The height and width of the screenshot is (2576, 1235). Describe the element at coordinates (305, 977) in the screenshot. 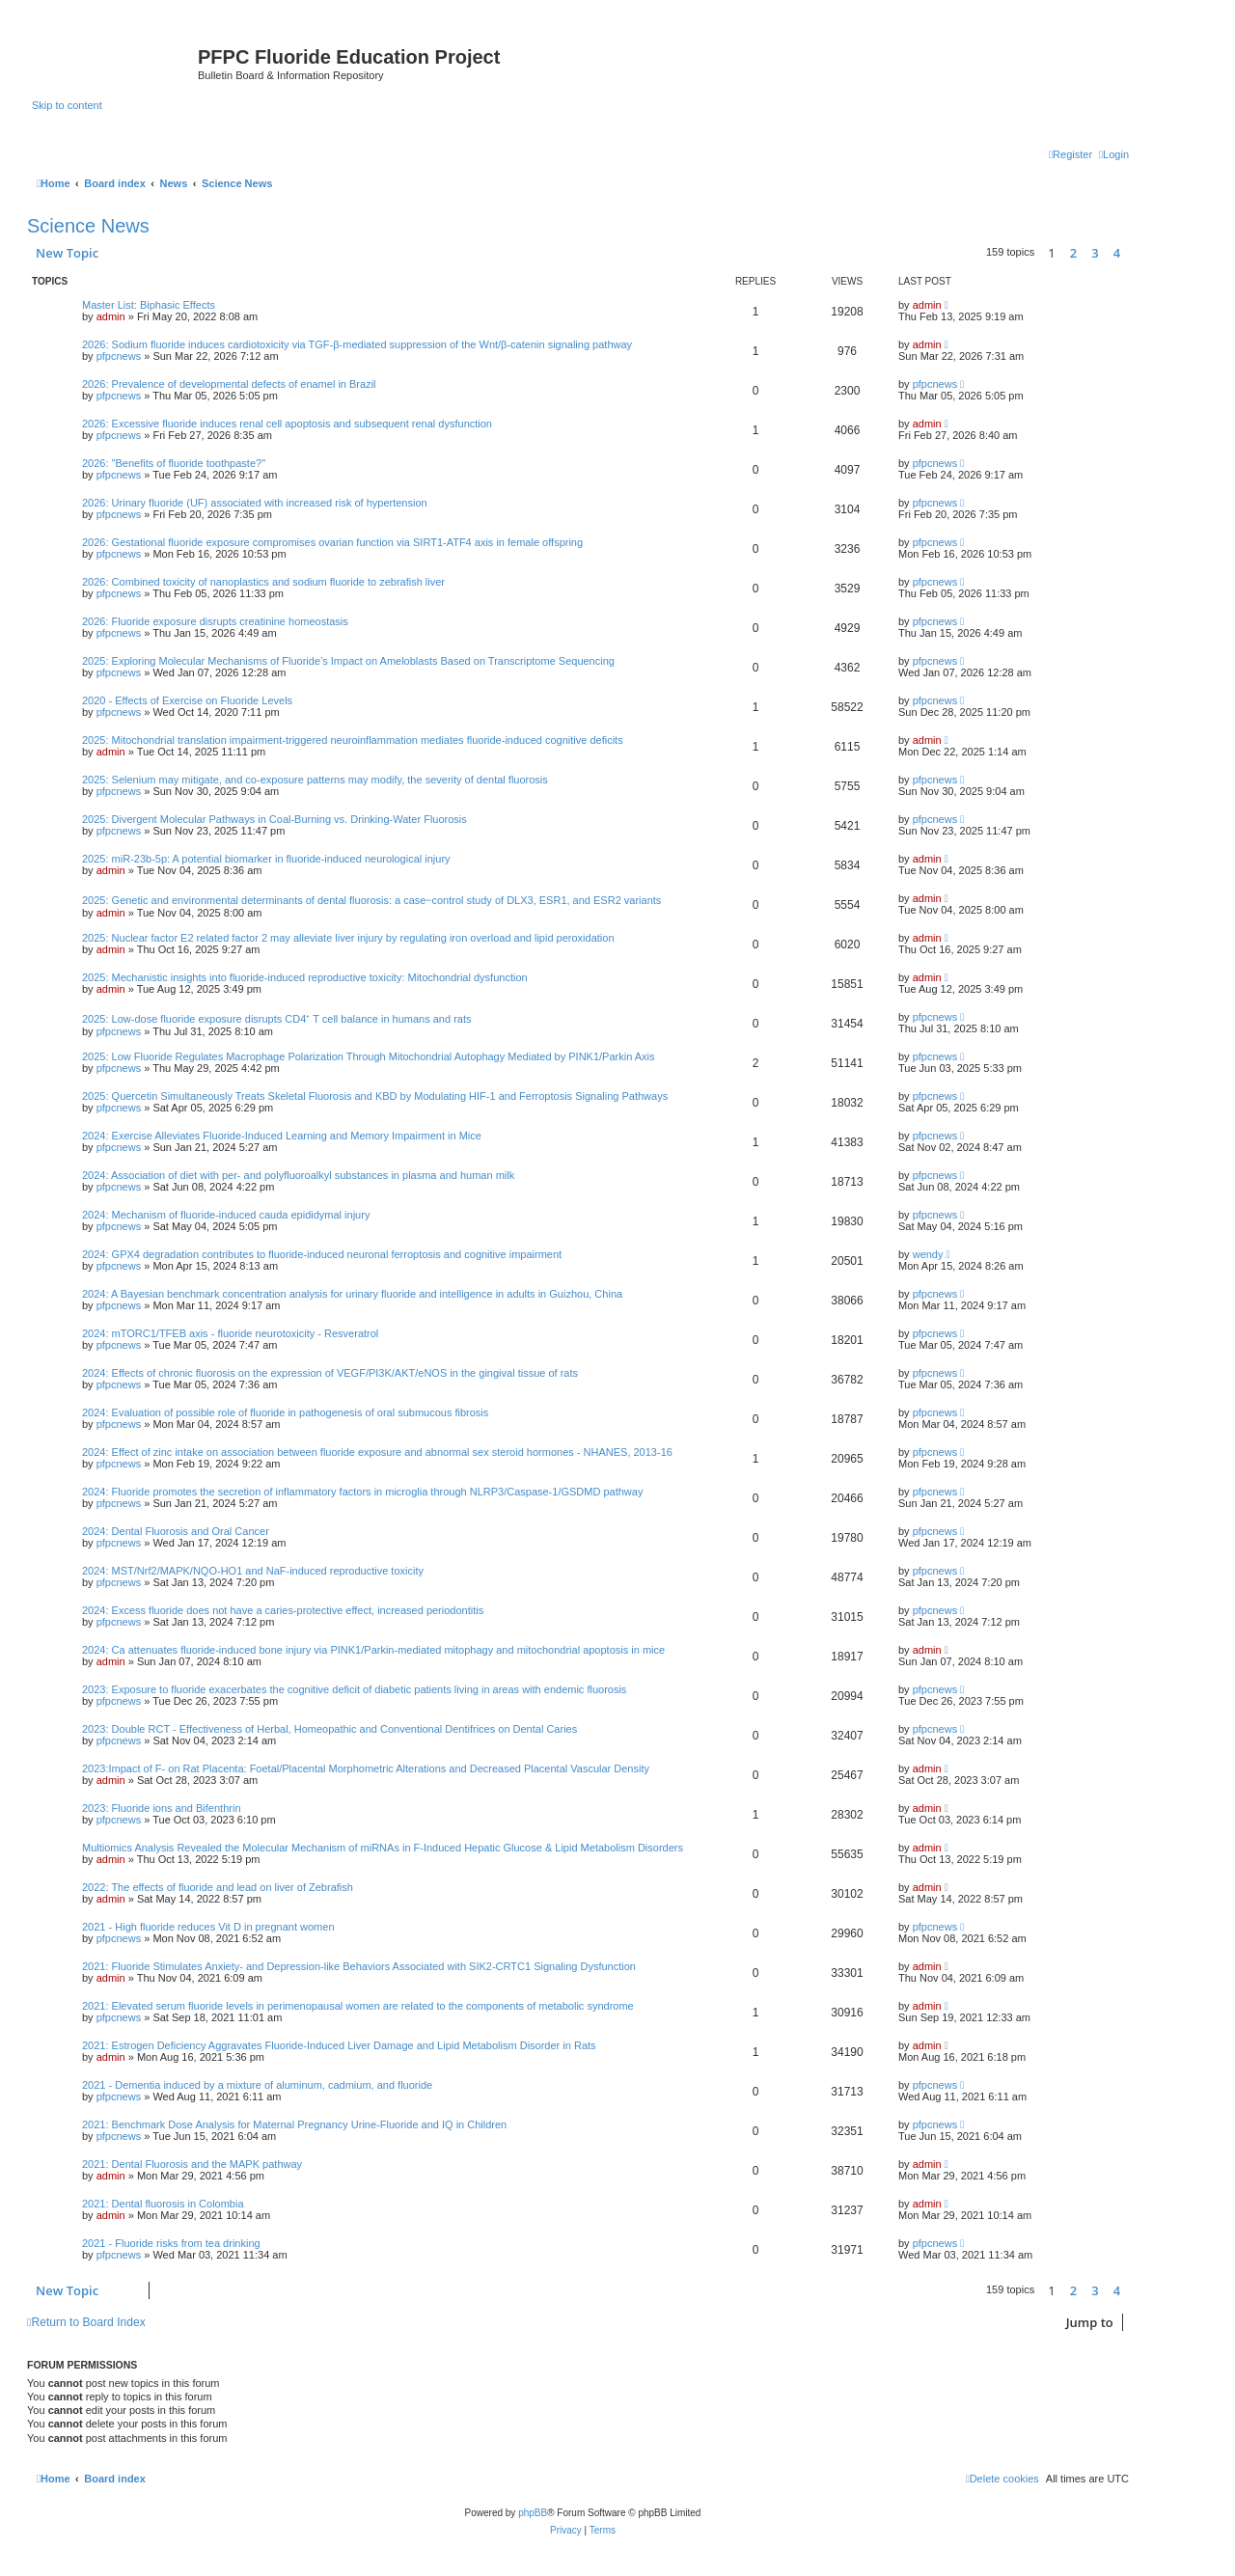

I see `2025: Mechanistic insights into fluoride-induced reproductive toxicity: Mitochondrial dysfunction` at that location.